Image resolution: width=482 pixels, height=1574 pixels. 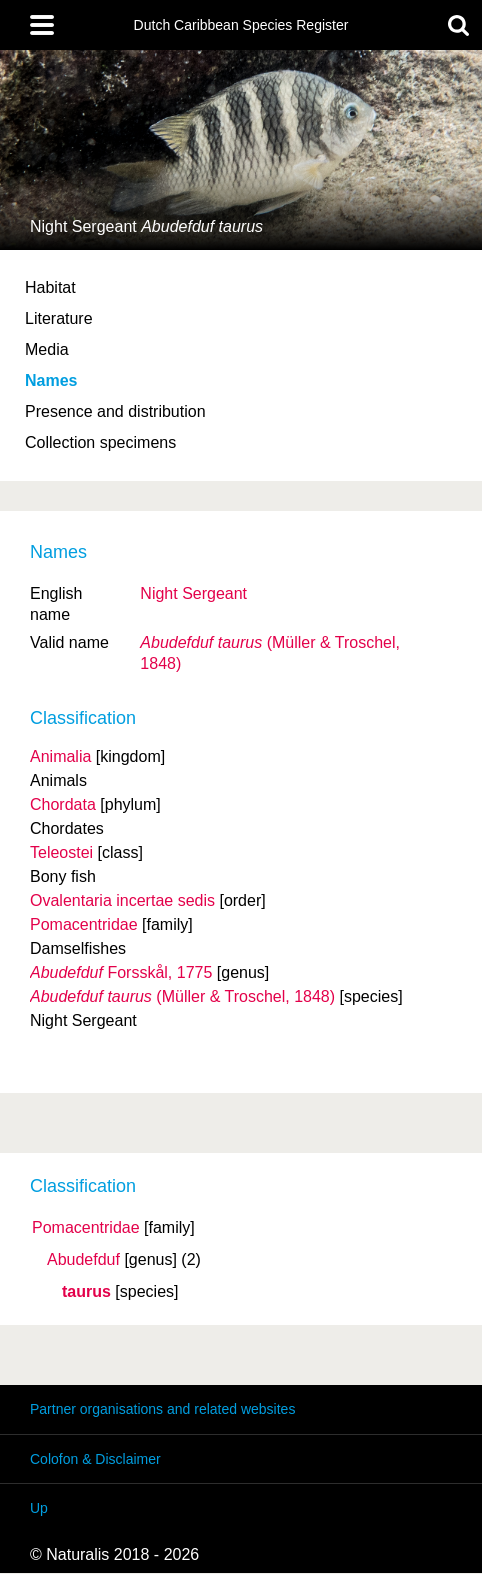 What do you see at coordinates (39, 1508) in the screenshot?
I see `Up` at bounding box center [39, 1508].